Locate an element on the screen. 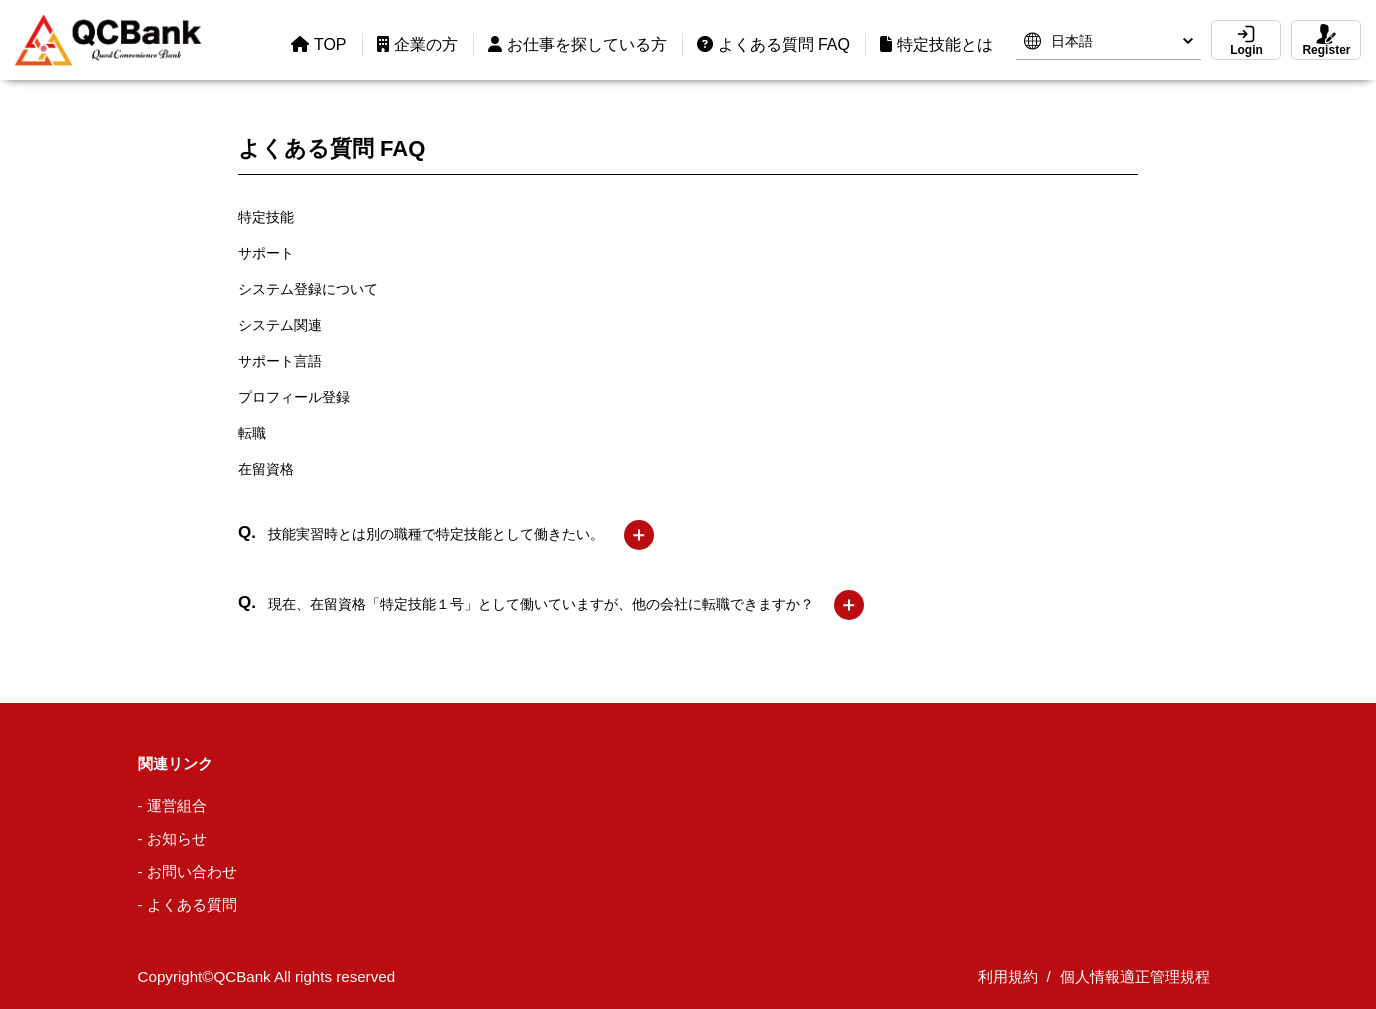 Image resolution: width=1376 pixels, height=1009 pixels. お仕事を探している方 is located at coordinates (577, 44).